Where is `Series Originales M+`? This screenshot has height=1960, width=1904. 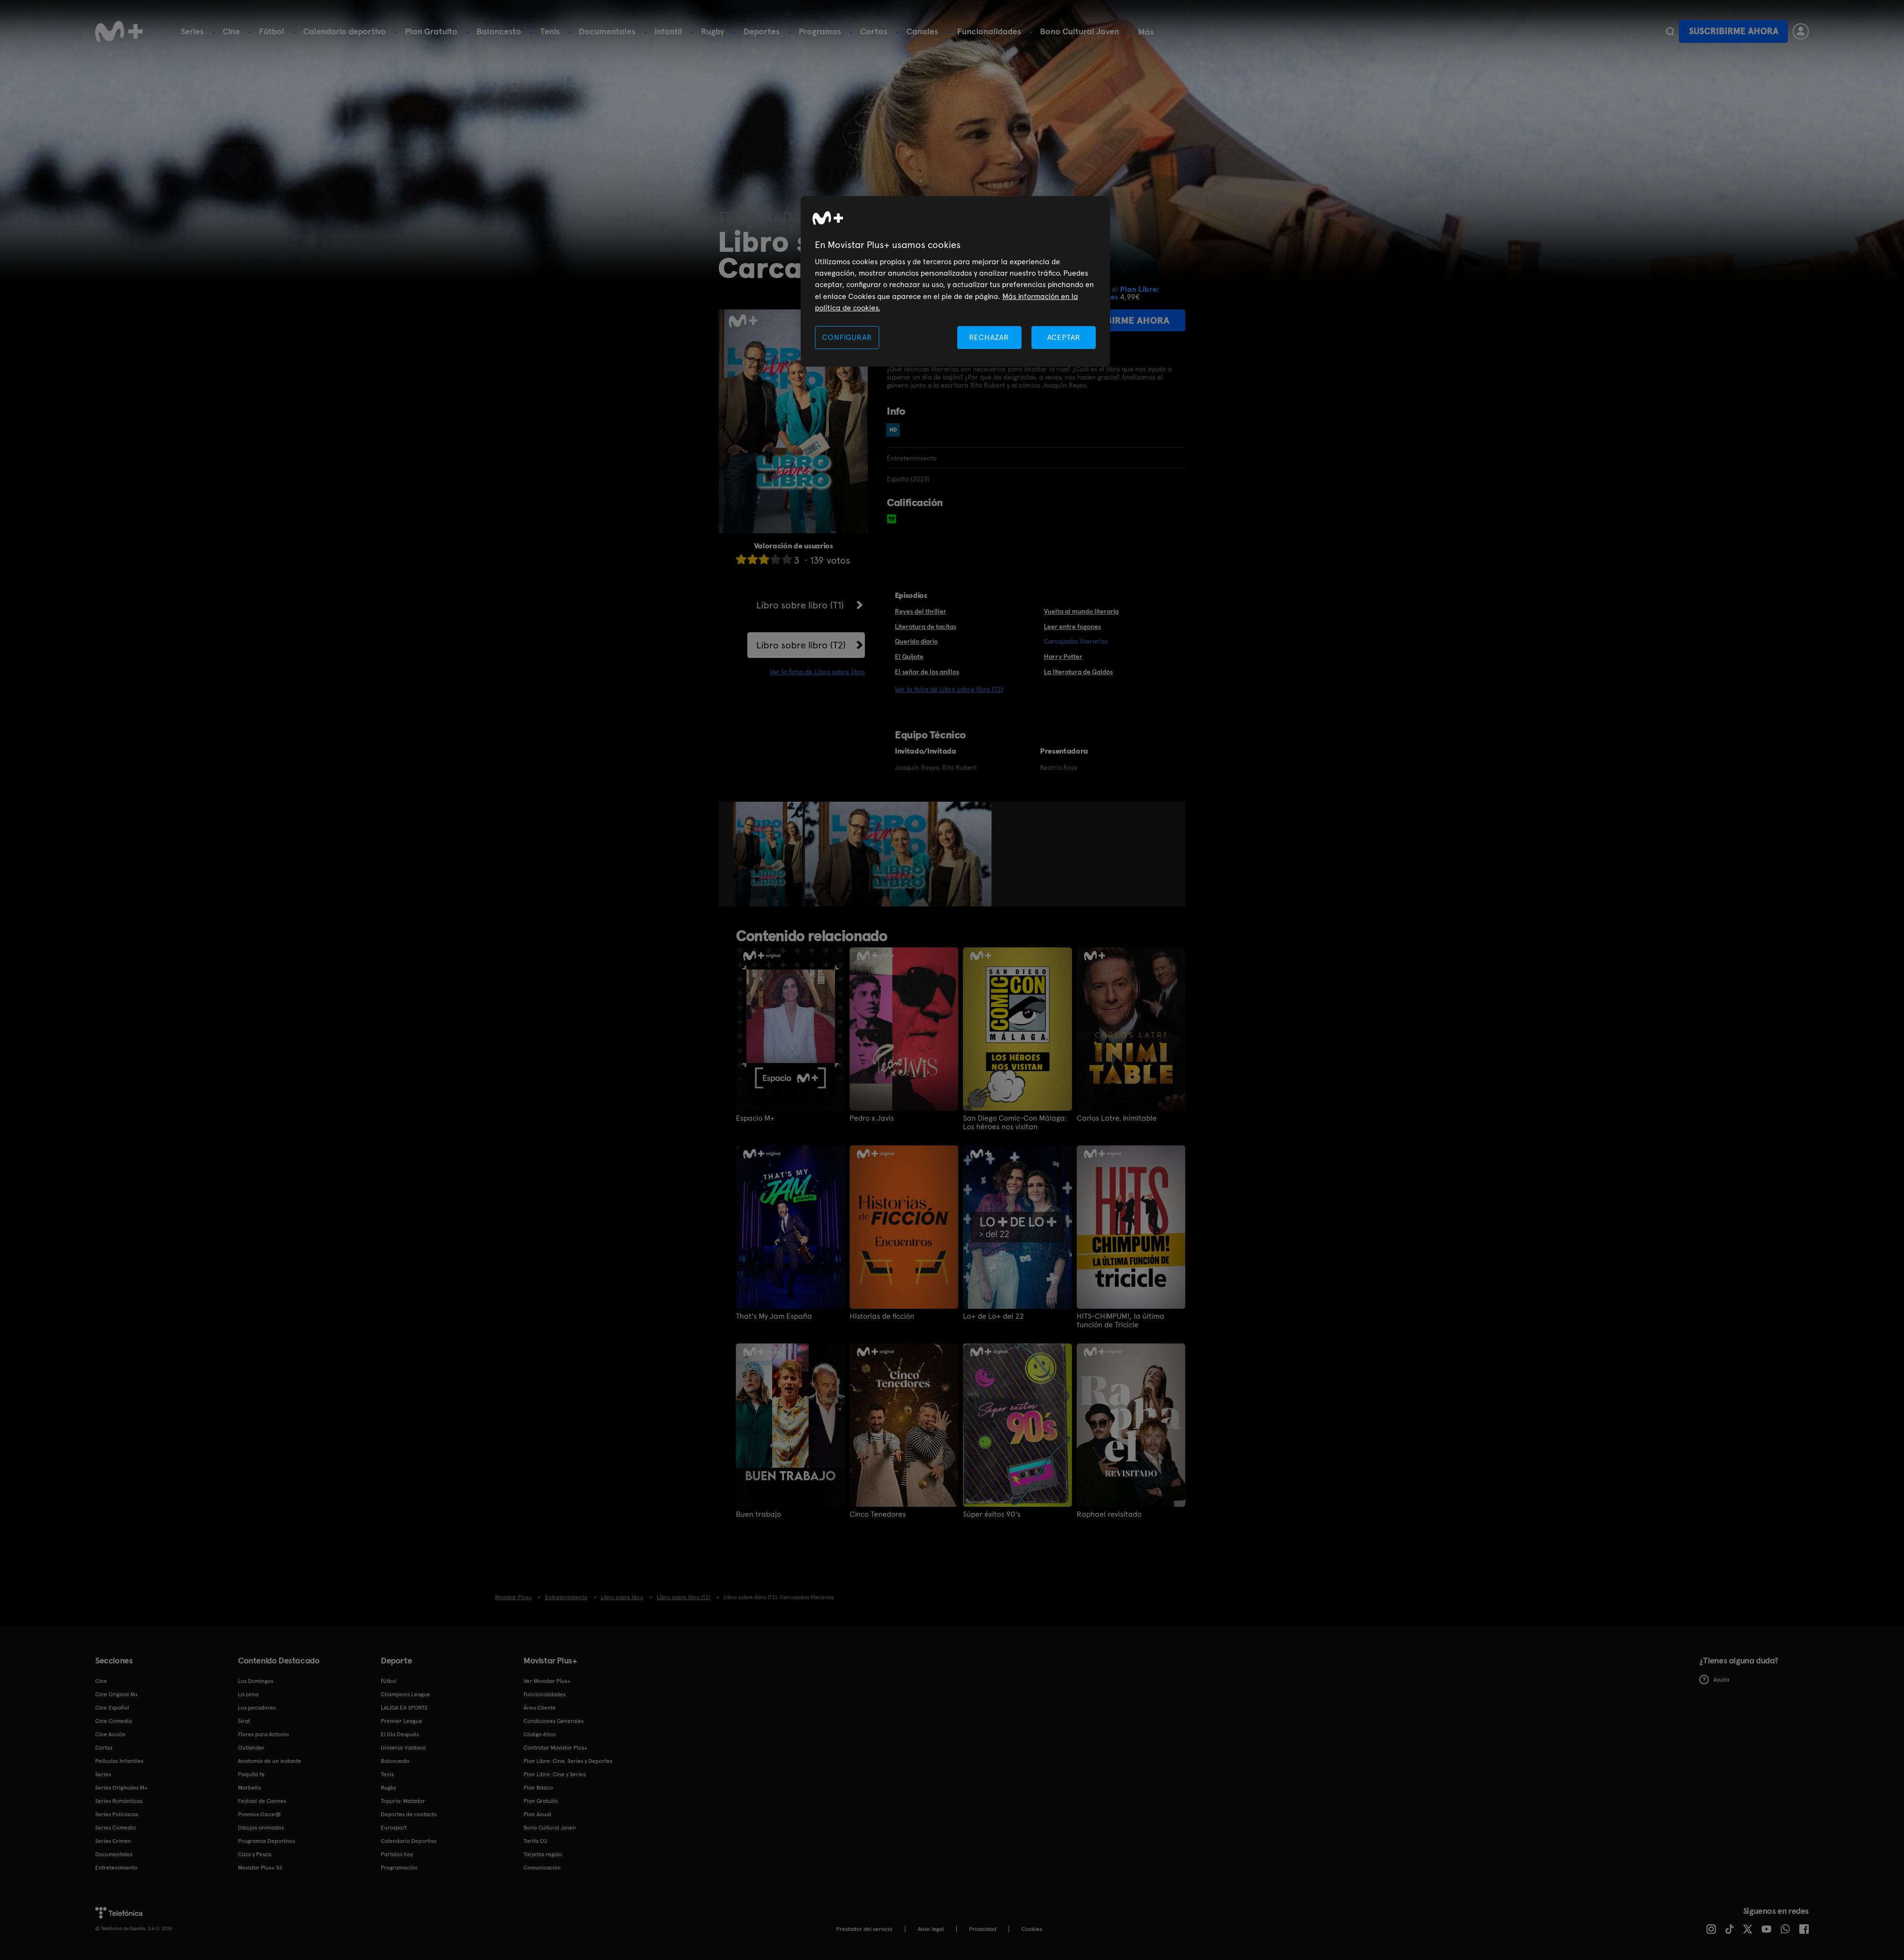
Series Originales M+ is located at coordinates (121, 1787).